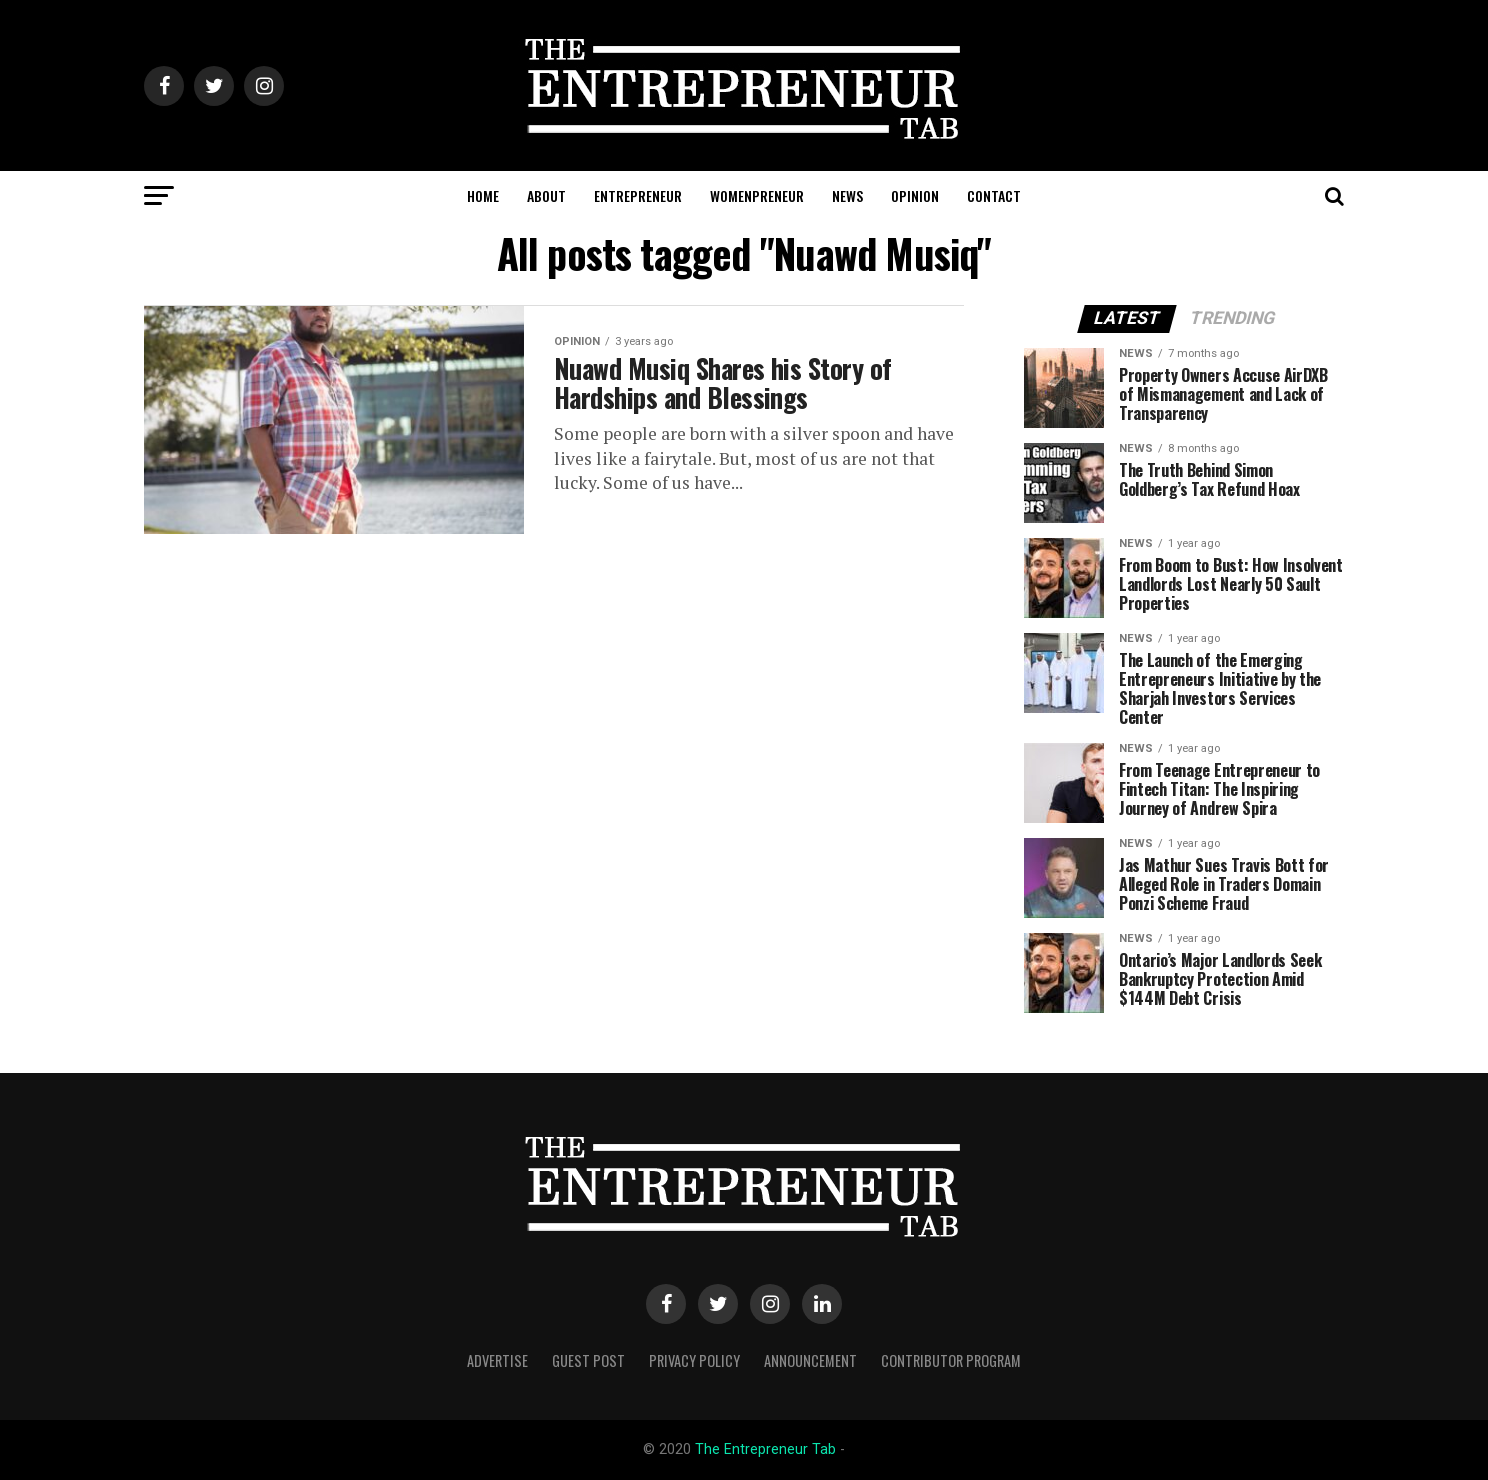 The image size is (1488, 1480). Describe the element at coordinates (497, 1360) in the screenshot. I see `Advertise` at that location.